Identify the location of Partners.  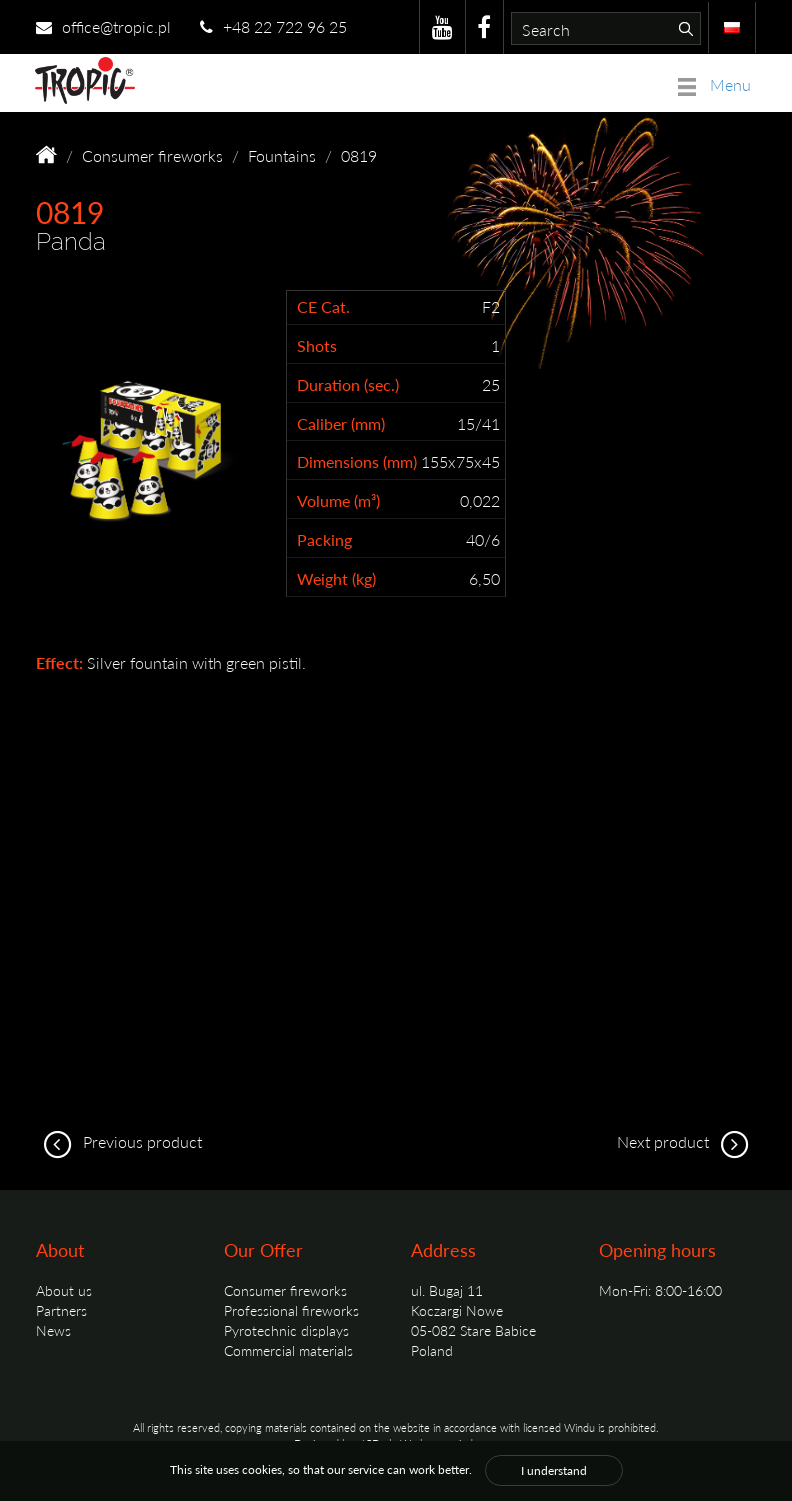
(61, 1310).